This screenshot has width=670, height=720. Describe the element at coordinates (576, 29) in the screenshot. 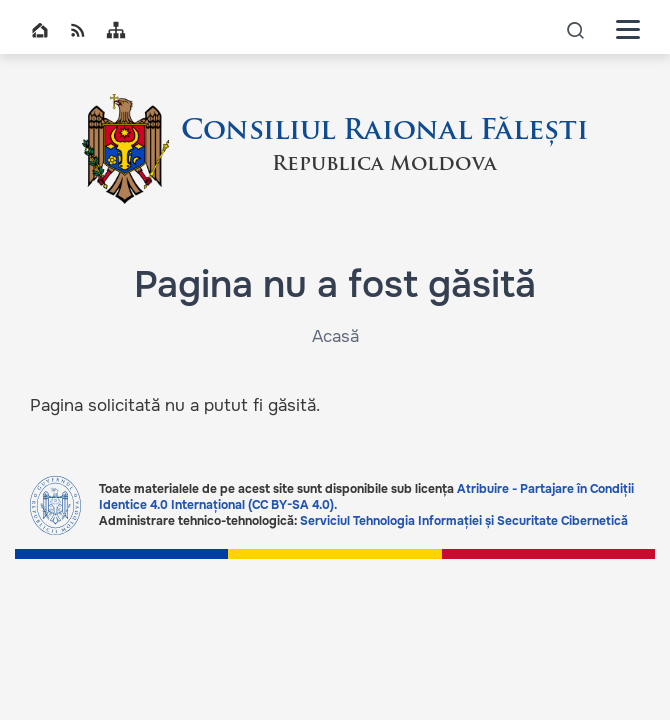

I see `icon` at that location.